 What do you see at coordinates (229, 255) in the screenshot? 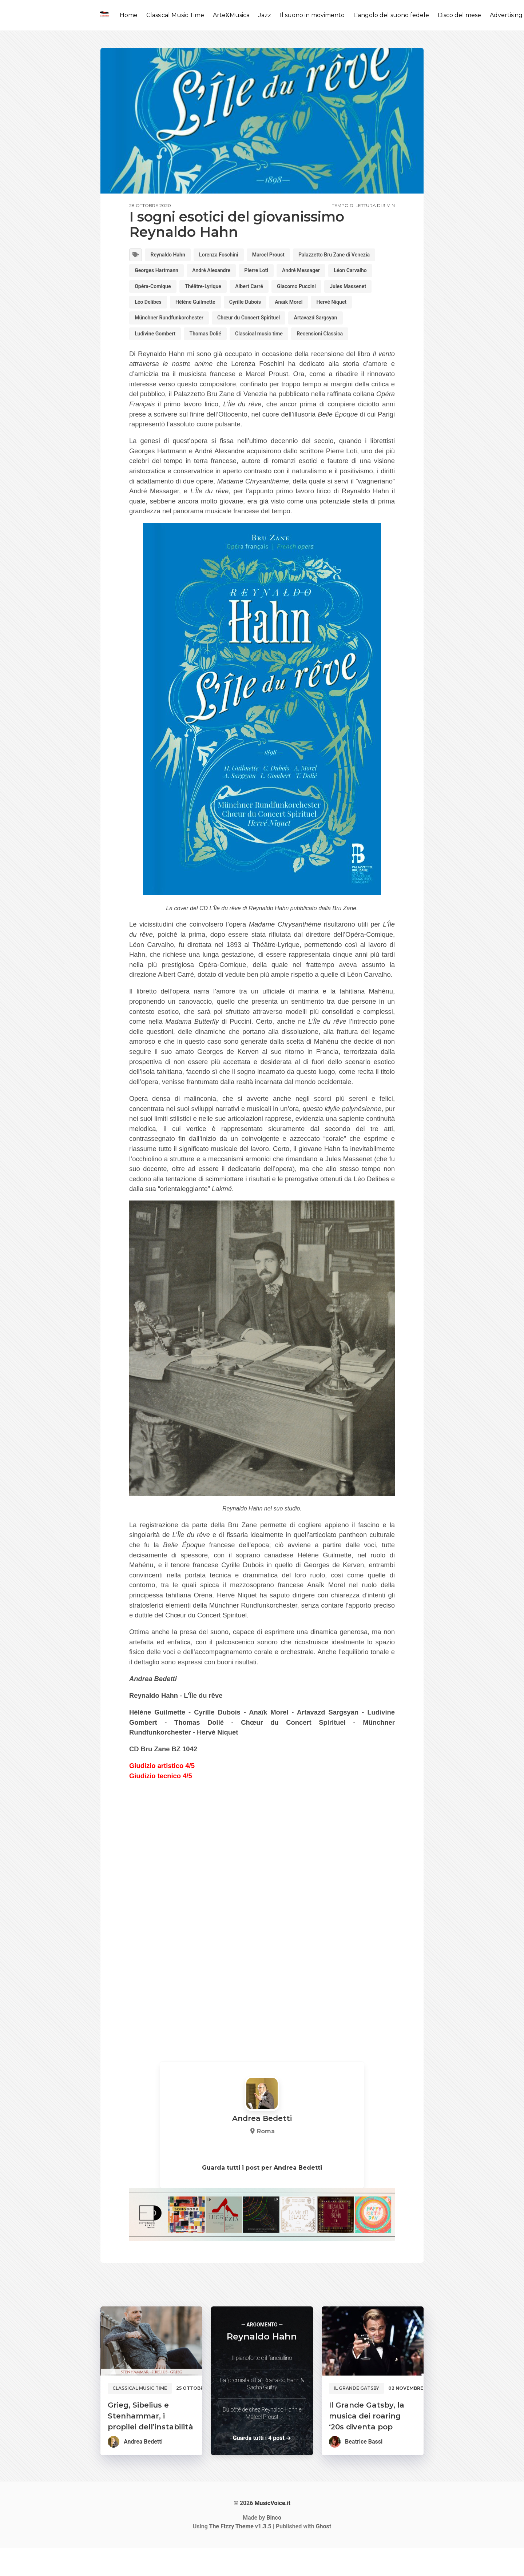
I see `Lorenza Foschini` at bounding box center [229, 255].